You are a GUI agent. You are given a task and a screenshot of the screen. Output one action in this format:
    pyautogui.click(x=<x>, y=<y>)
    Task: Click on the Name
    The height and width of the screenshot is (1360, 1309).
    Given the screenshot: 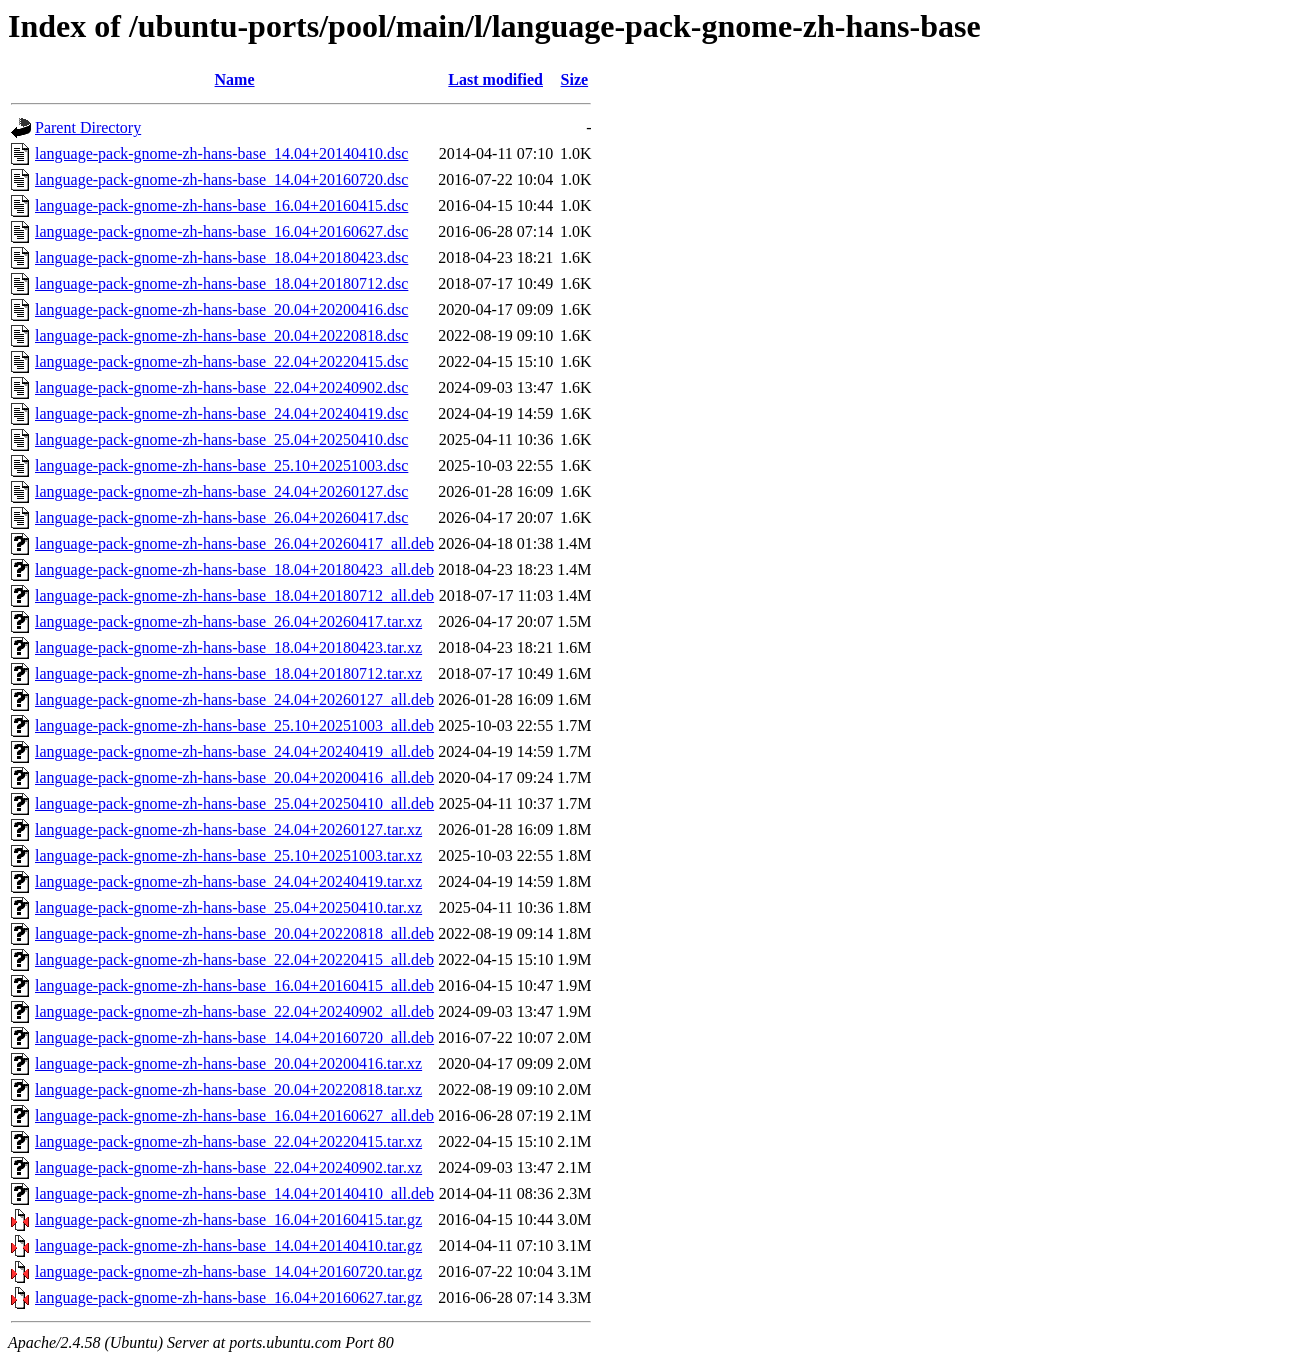 What is the action you would take?
    pyautogui.click(x=235, y=79)
    